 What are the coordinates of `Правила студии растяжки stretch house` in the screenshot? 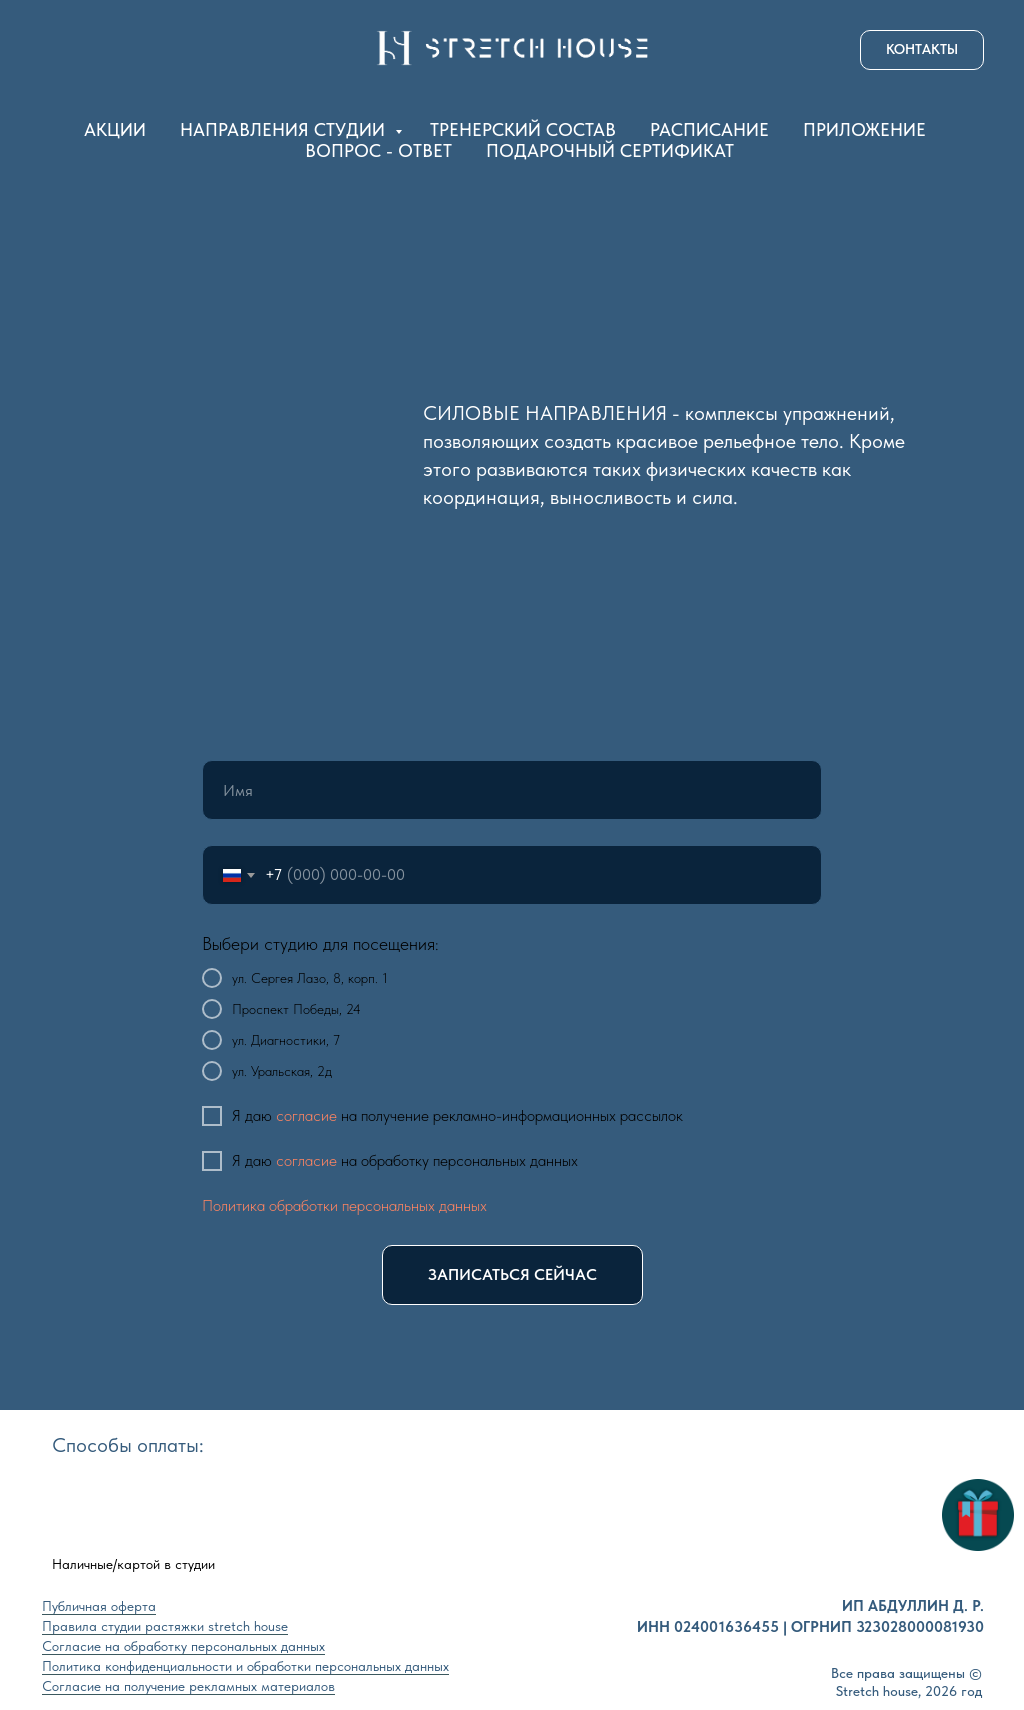 It's located at (165, 1626).